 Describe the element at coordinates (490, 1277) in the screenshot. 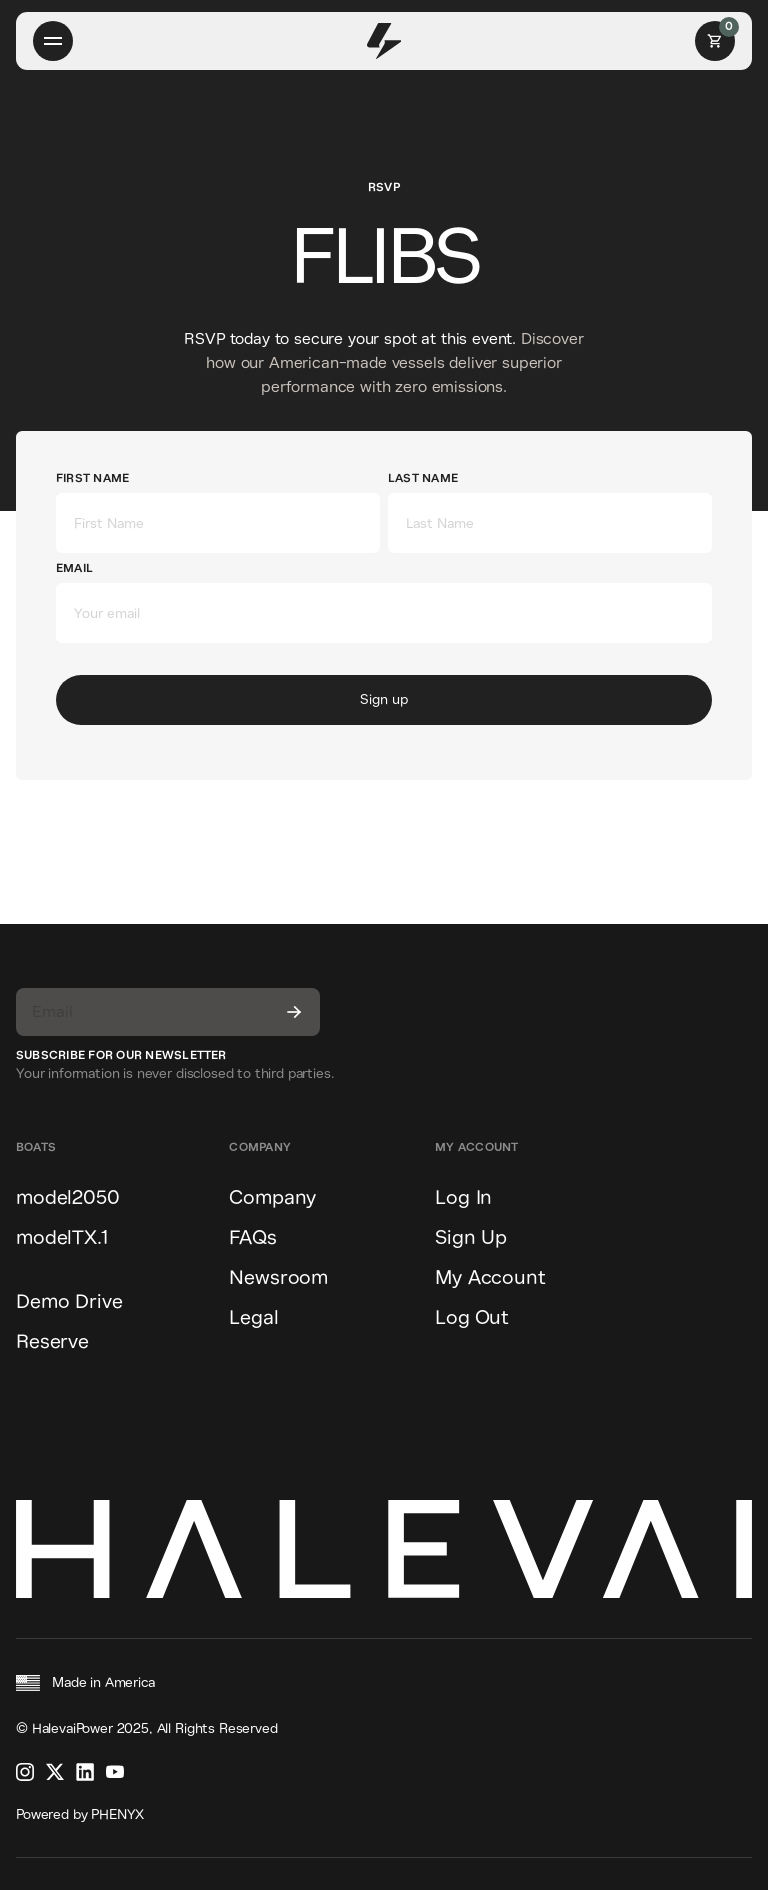

I see `My Account` at that location.